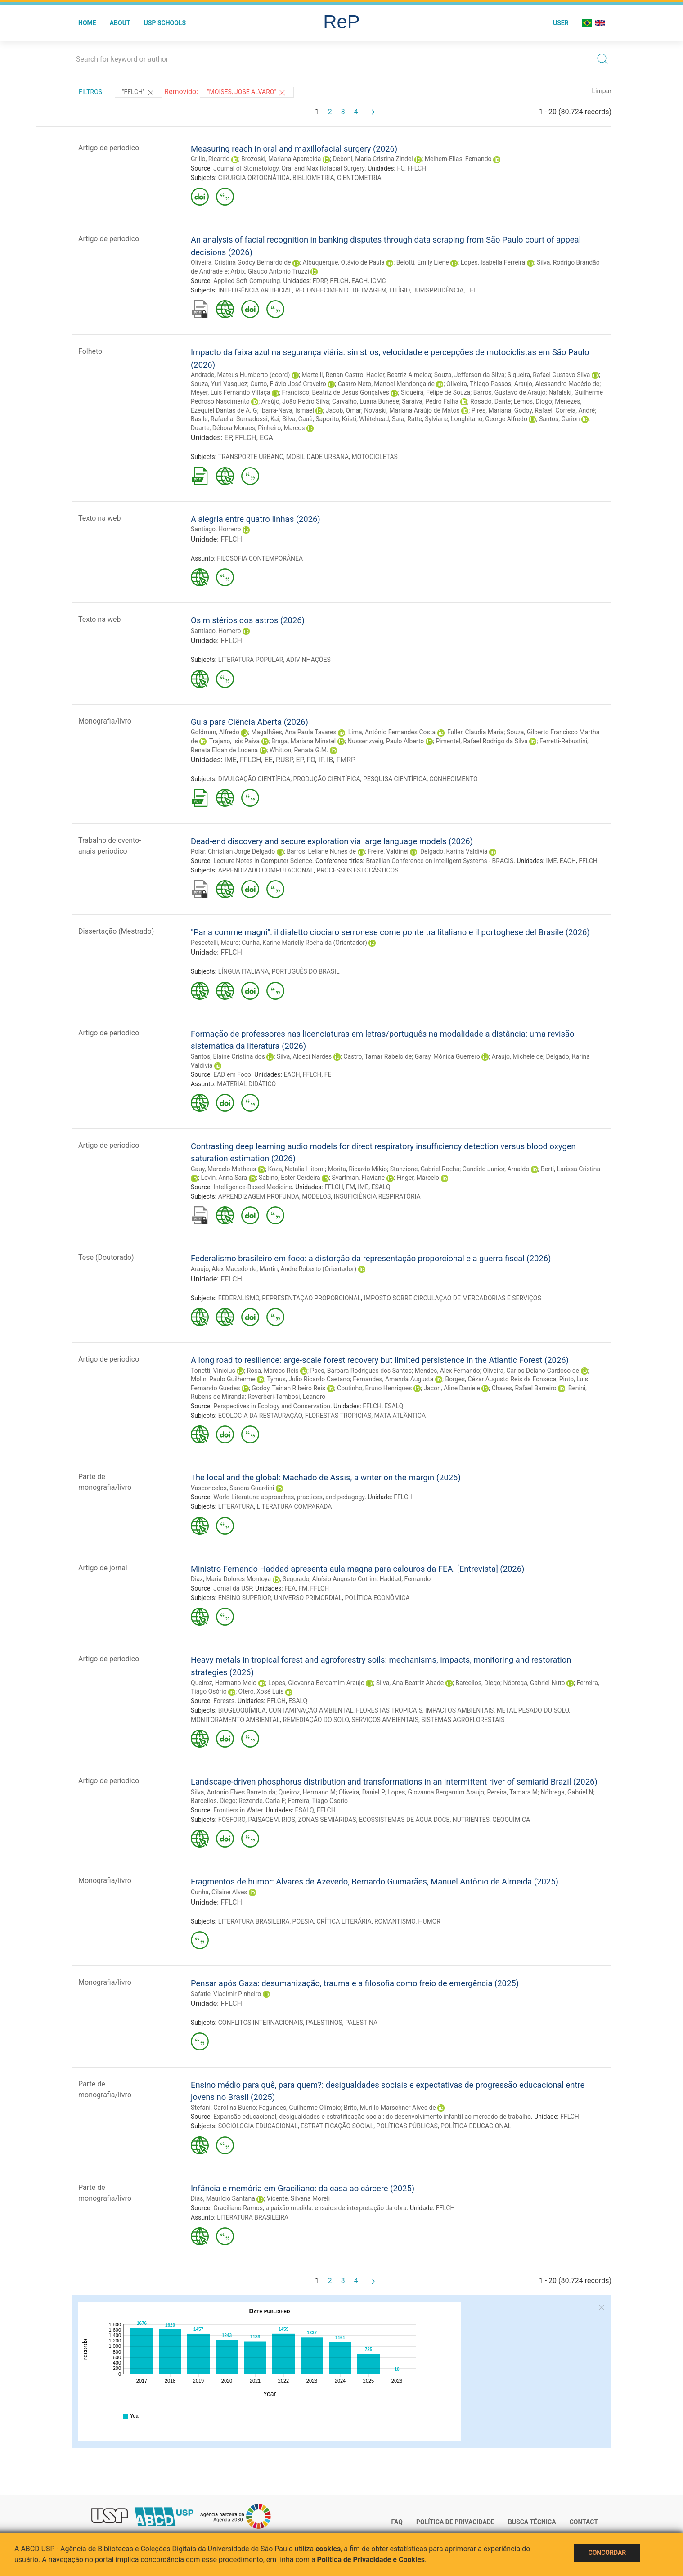  What do you see at coordinates (321, 851) in the screenshot?
I see `Barros, Leliane Nunes de` at bounding box center [321, 851].